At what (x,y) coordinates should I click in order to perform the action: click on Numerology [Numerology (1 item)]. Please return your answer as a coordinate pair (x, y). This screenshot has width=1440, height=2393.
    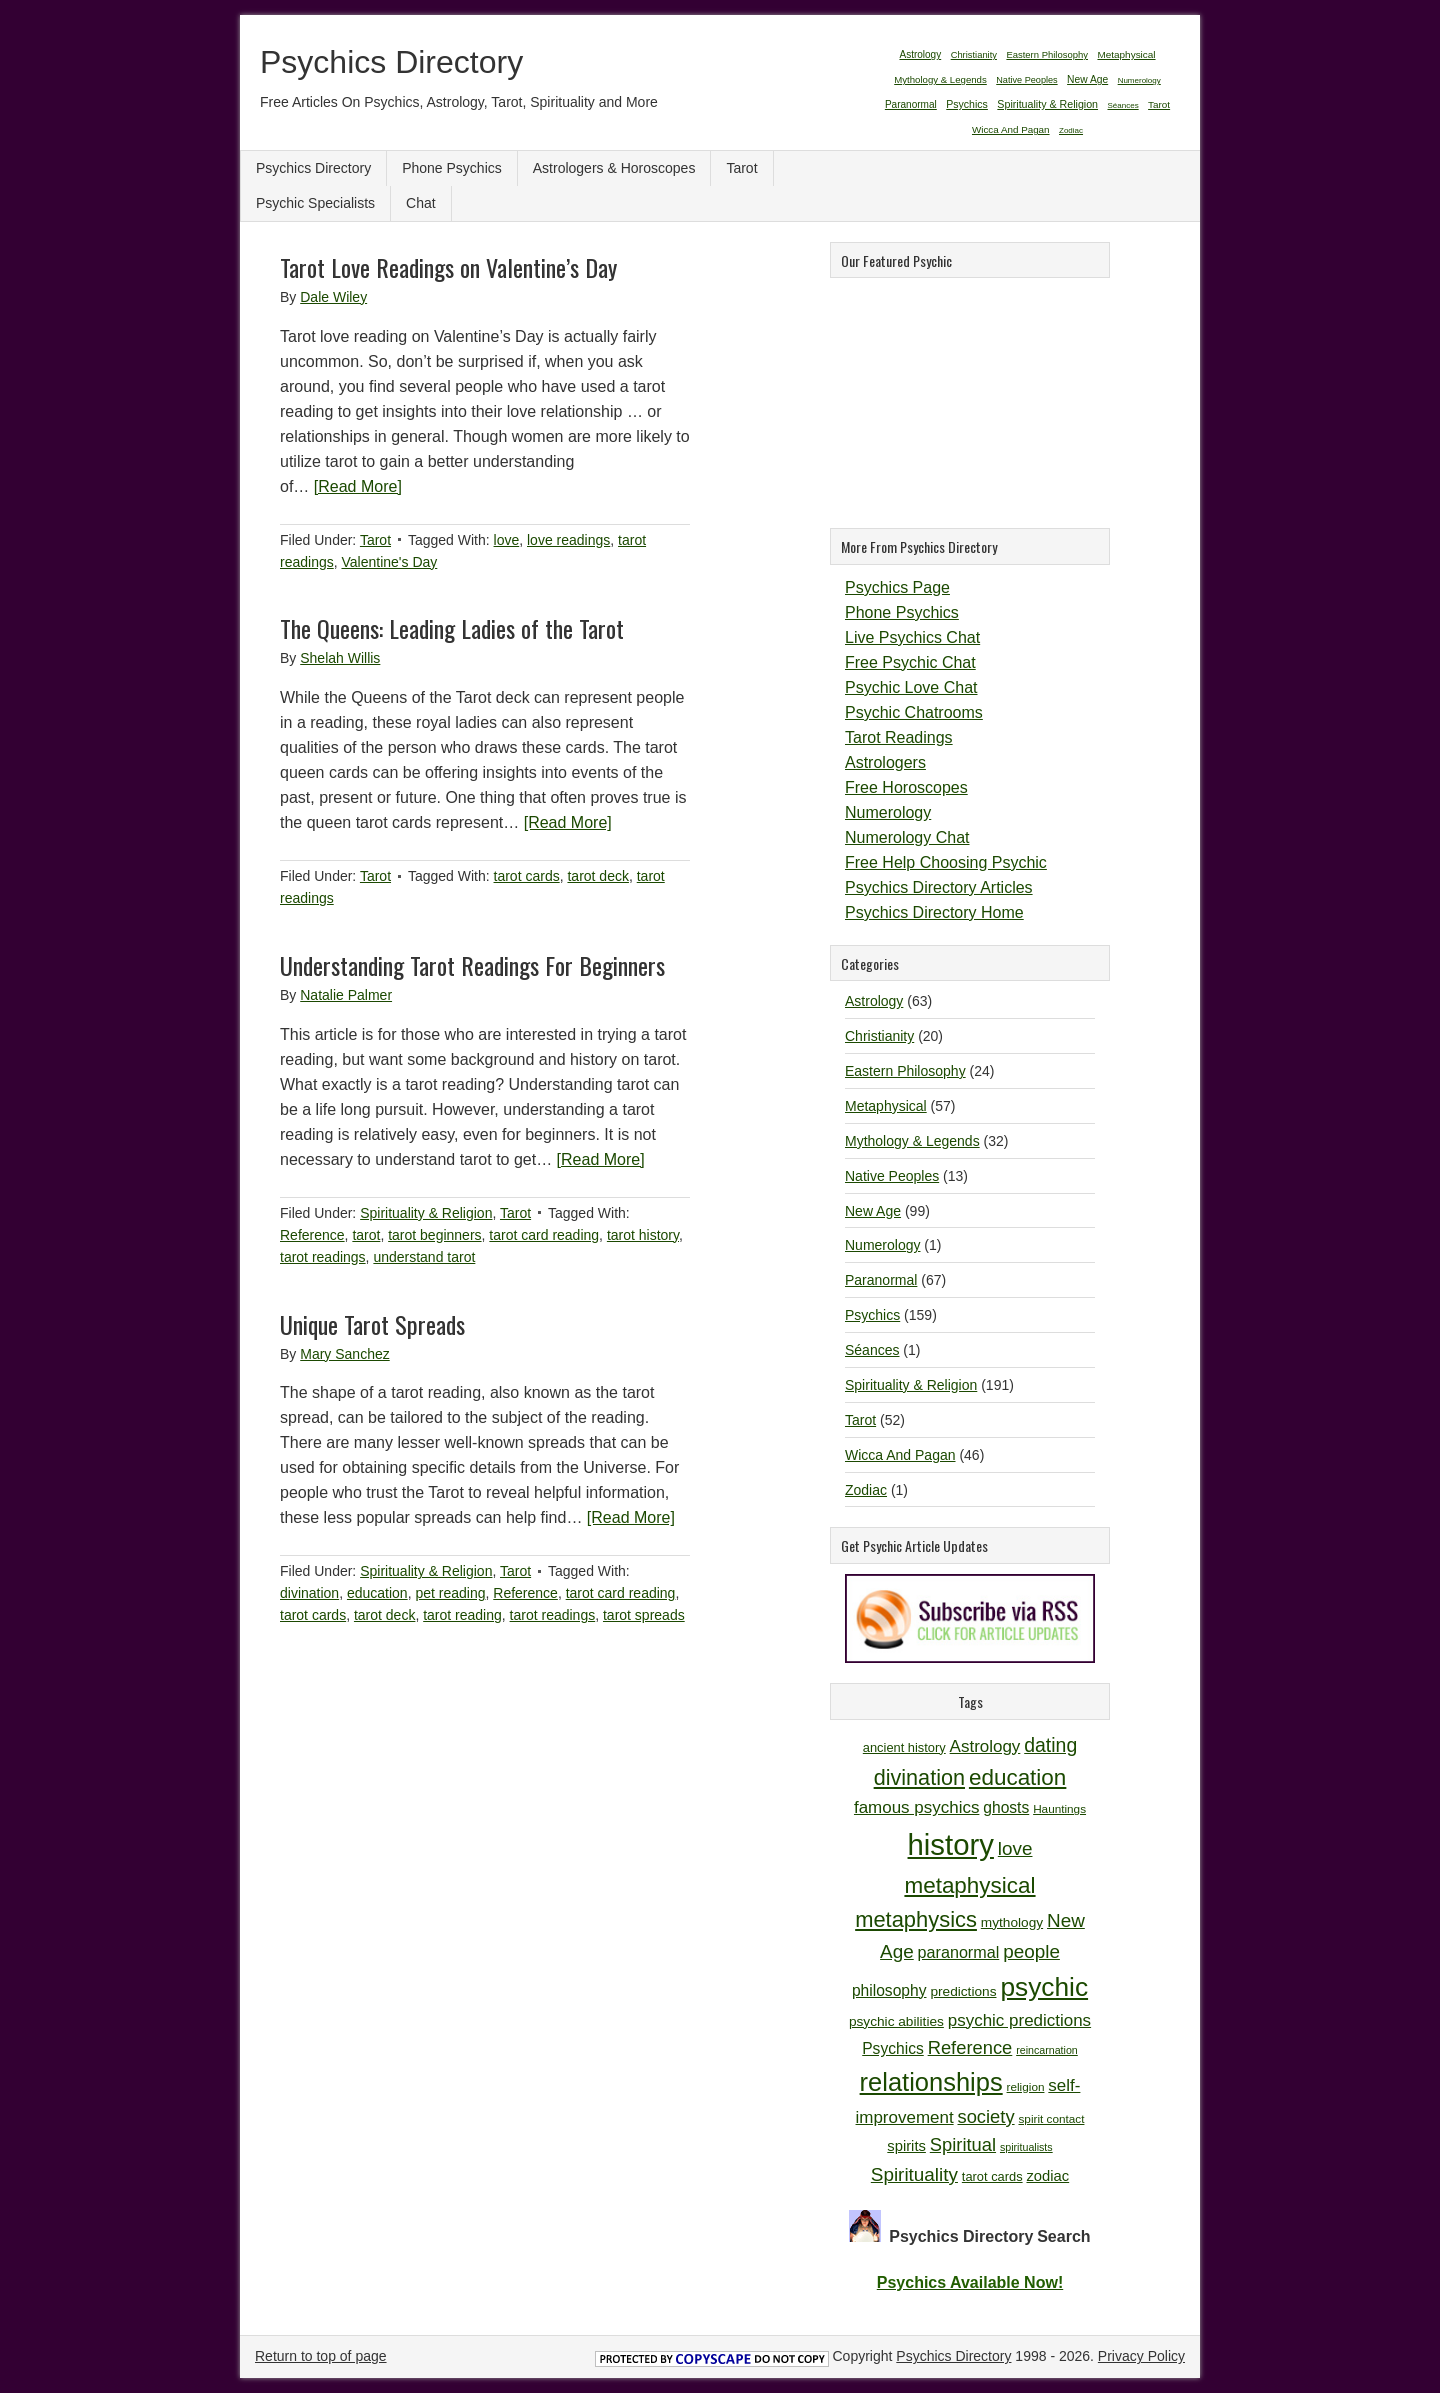
    Looking at the image, I should click on (1139, 80).